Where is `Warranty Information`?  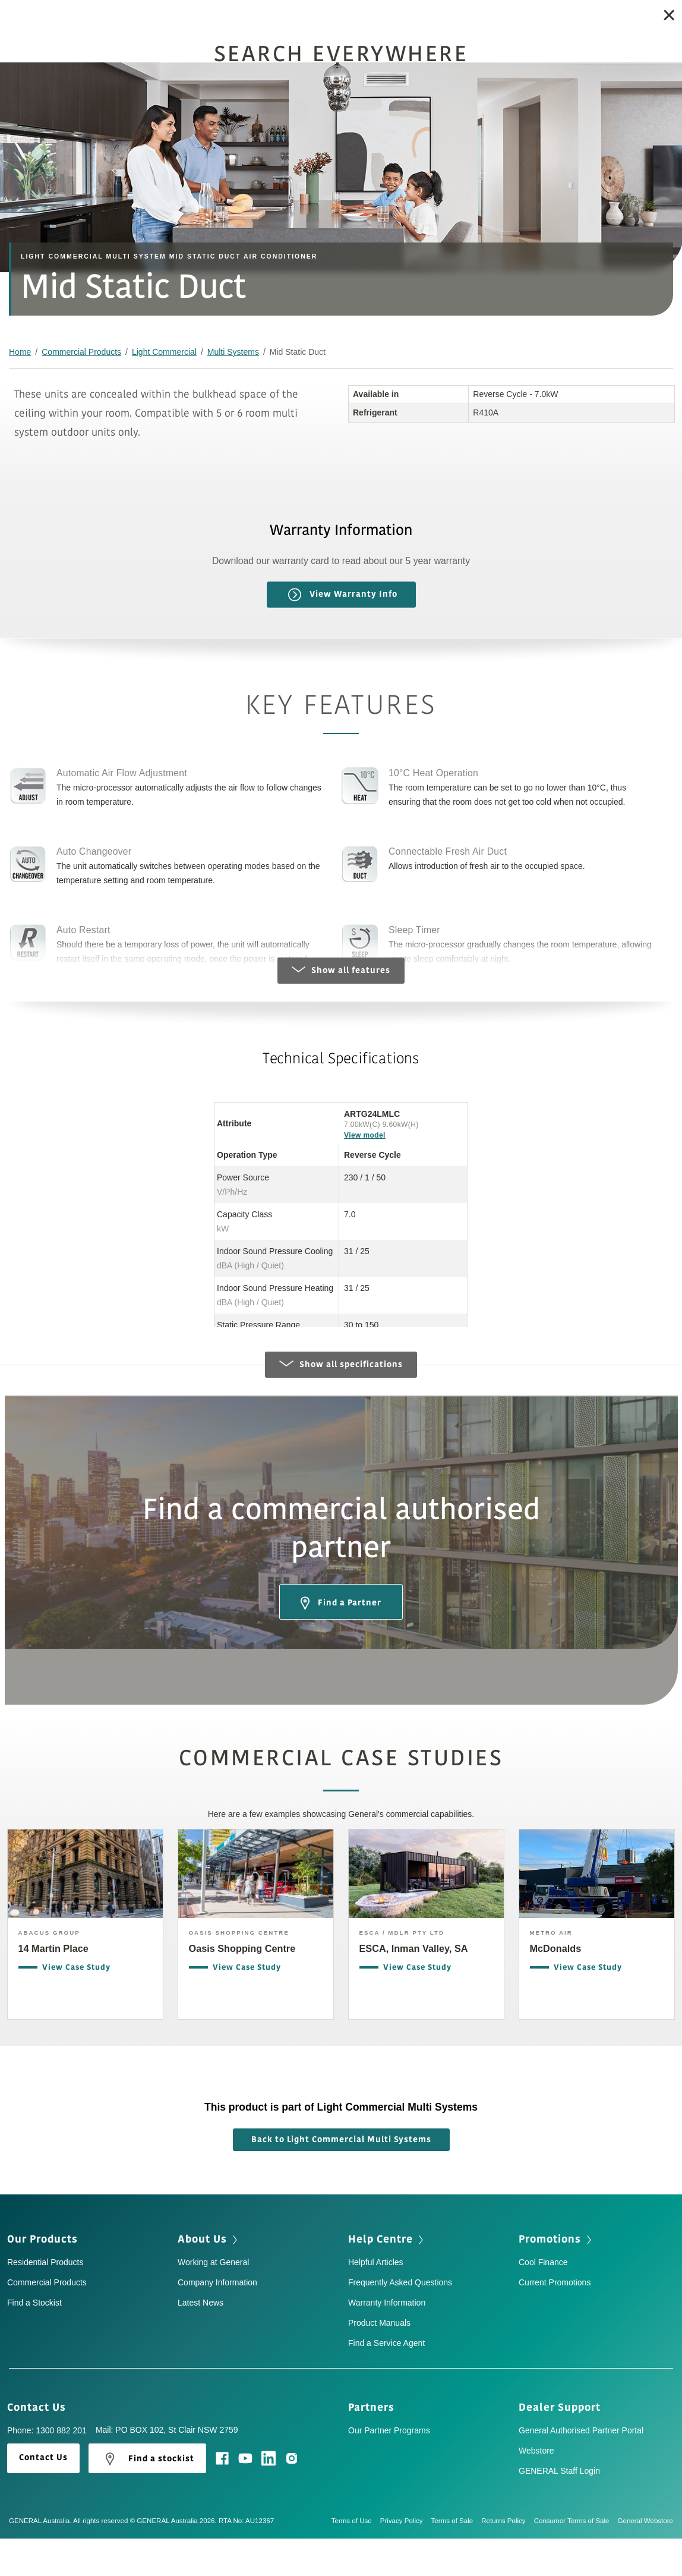
Warranty Information is located at coordinates (386, 2342).